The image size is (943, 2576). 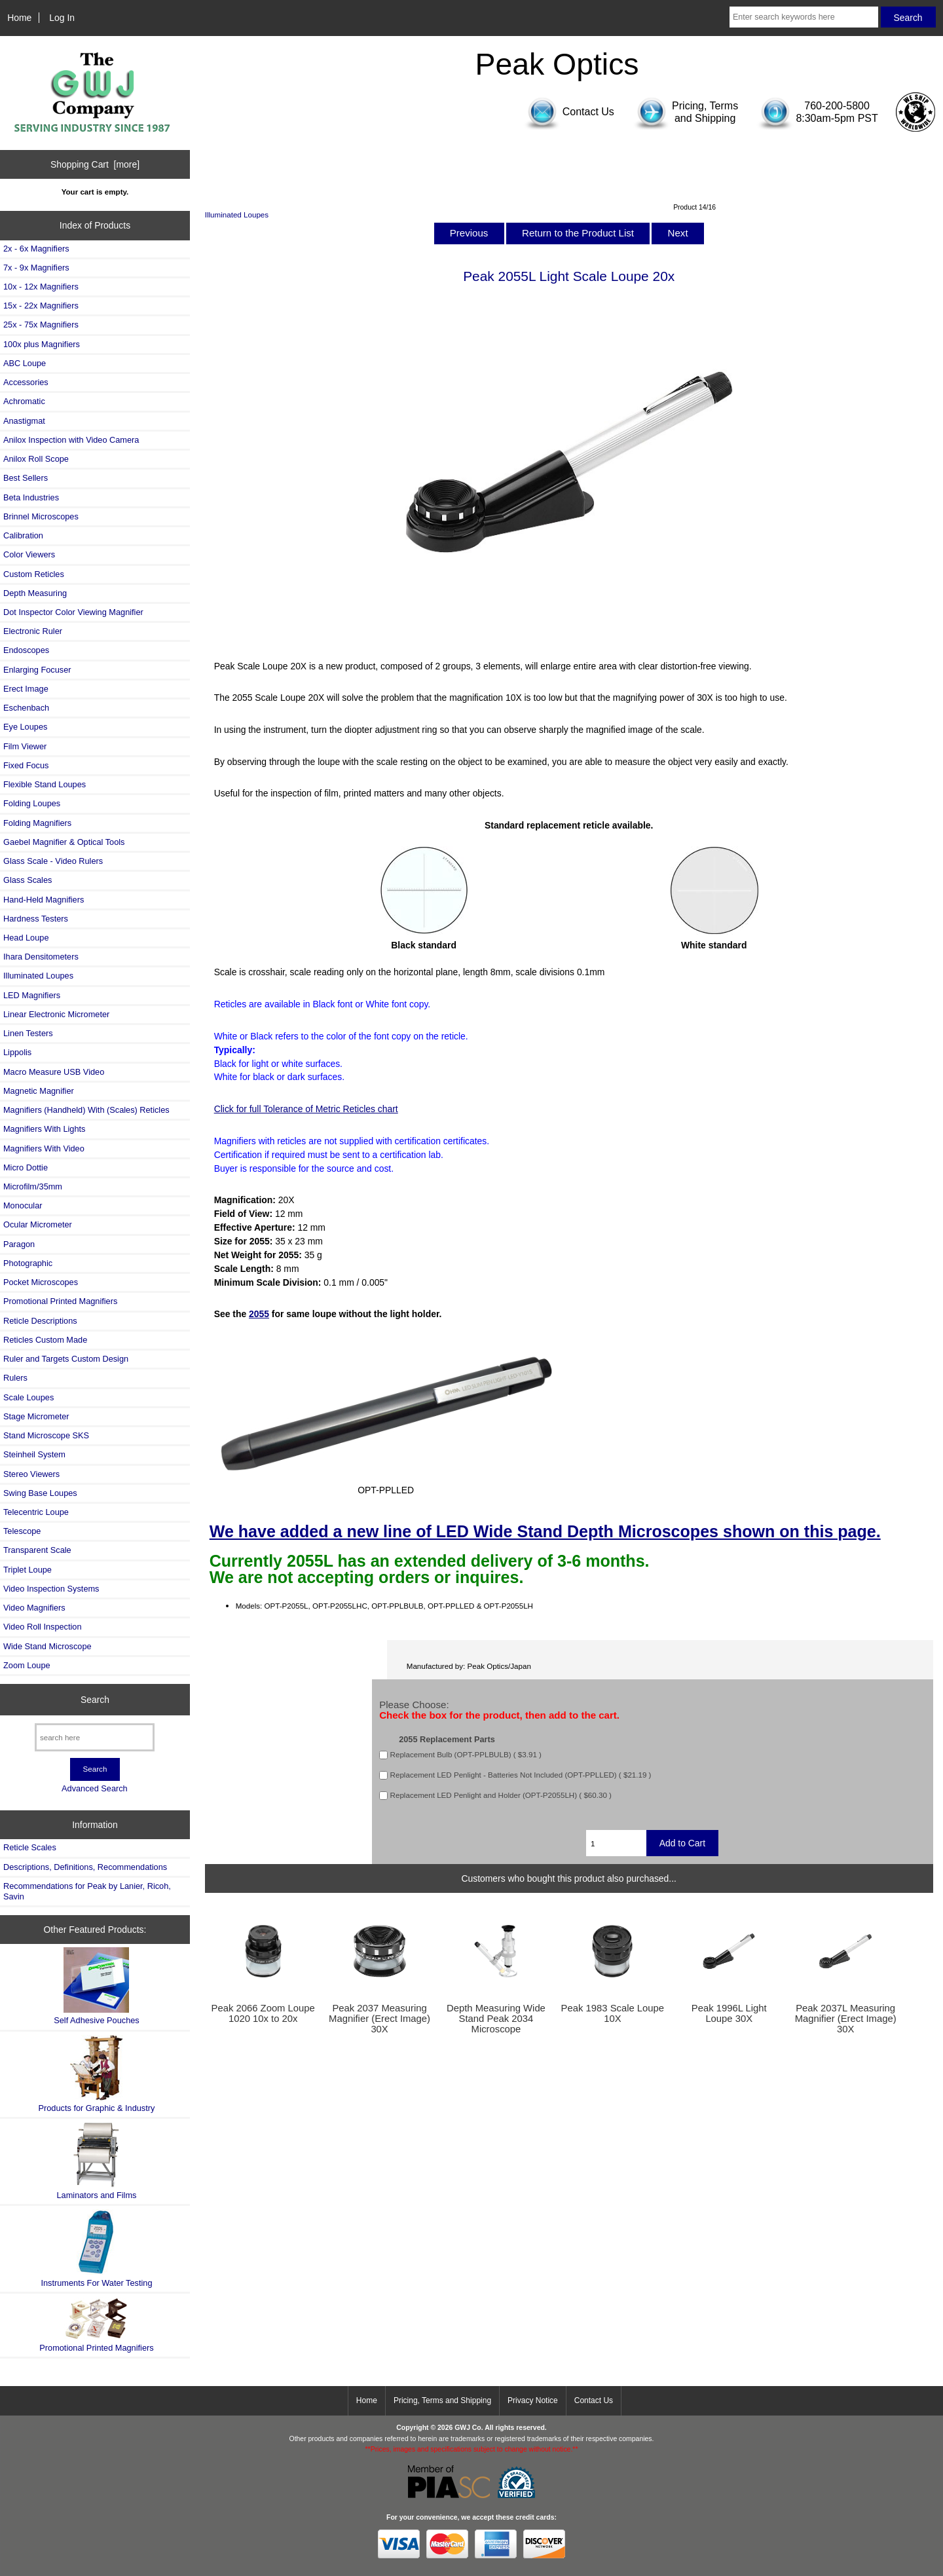 What do you see at coordinates (36, 1512) in the screenshot?
I see `Telecentric Loupe` at bounding box center [36, 1512].